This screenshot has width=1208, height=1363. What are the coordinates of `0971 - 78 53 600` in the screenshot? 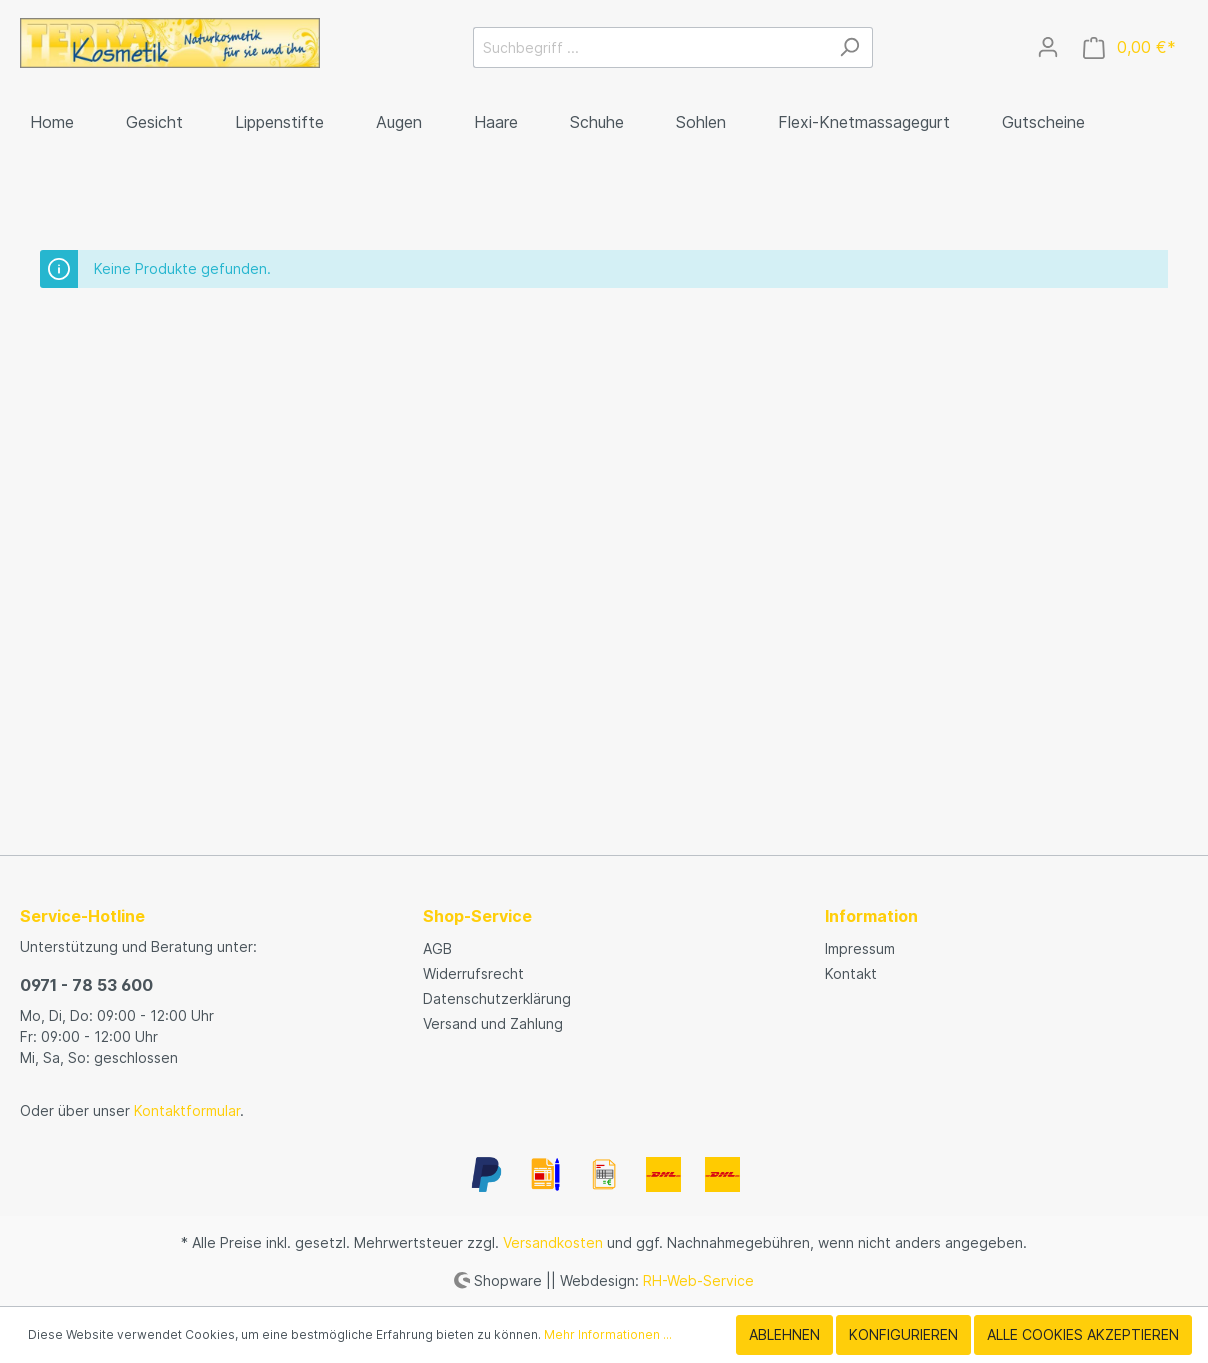 It's located at (86, 985).